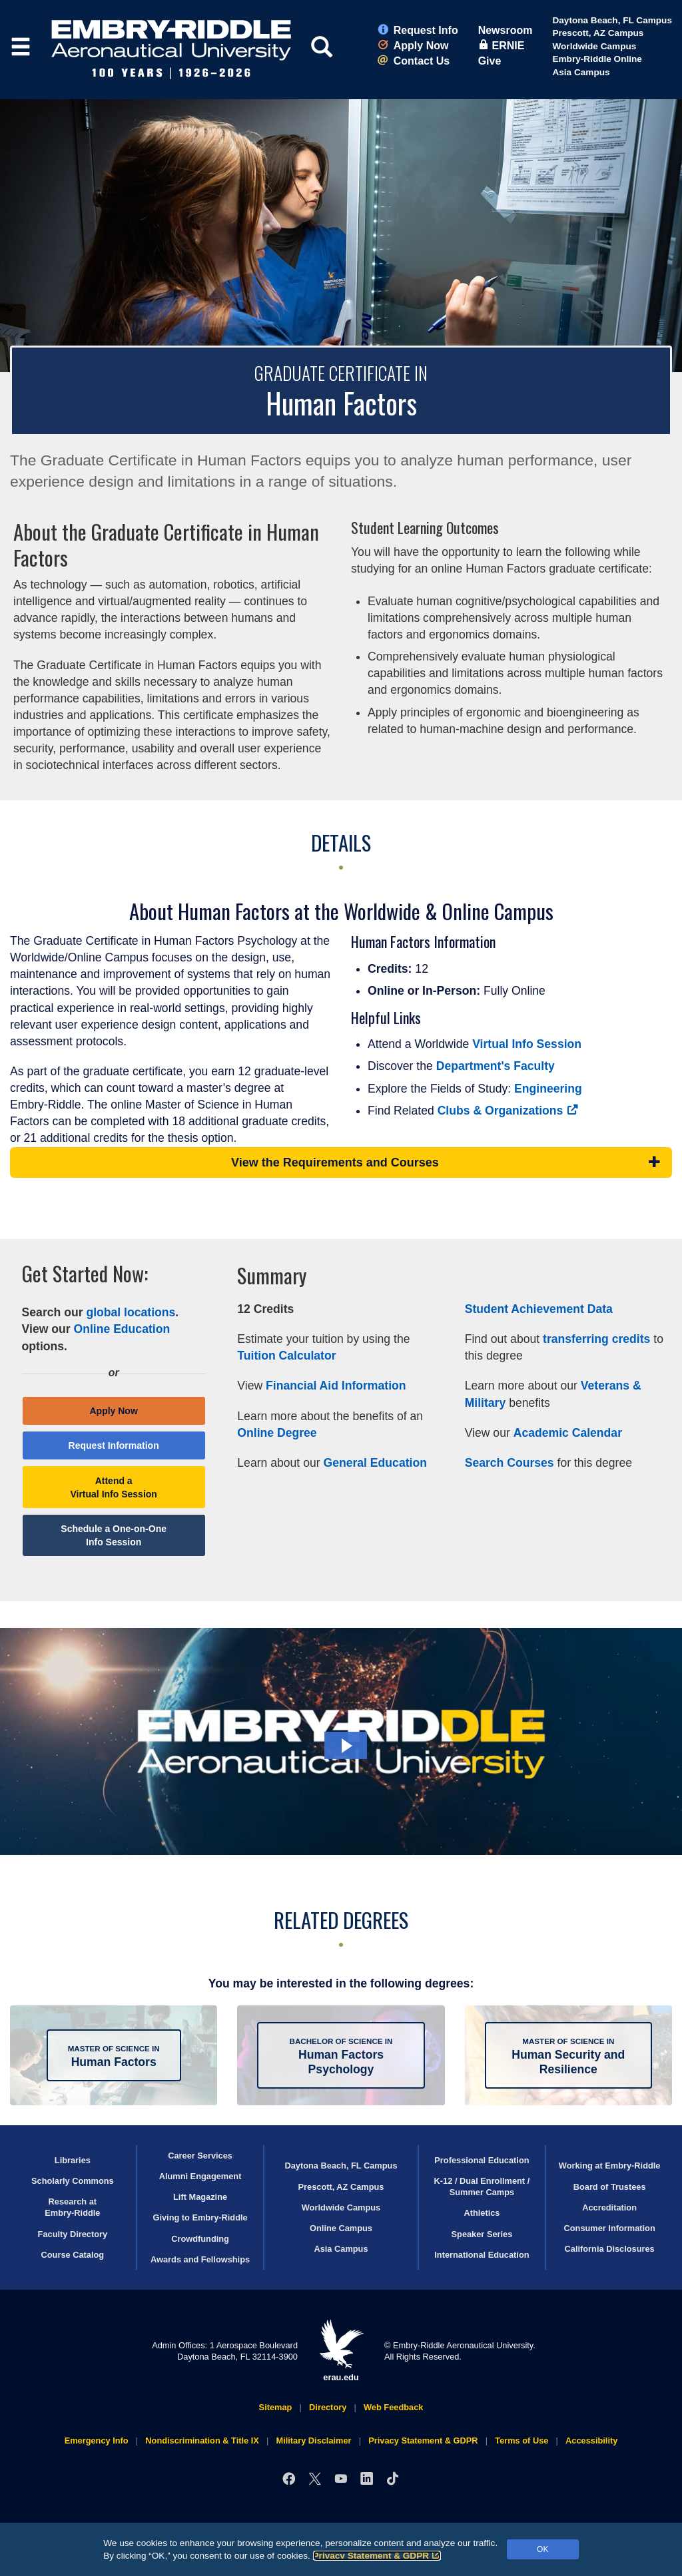 The height and width of the screenshot is (2576, 682). Describe the element at coordinates (72, 2207) in the screenshot. I see `Research at Embry‑Riddle` at that location.